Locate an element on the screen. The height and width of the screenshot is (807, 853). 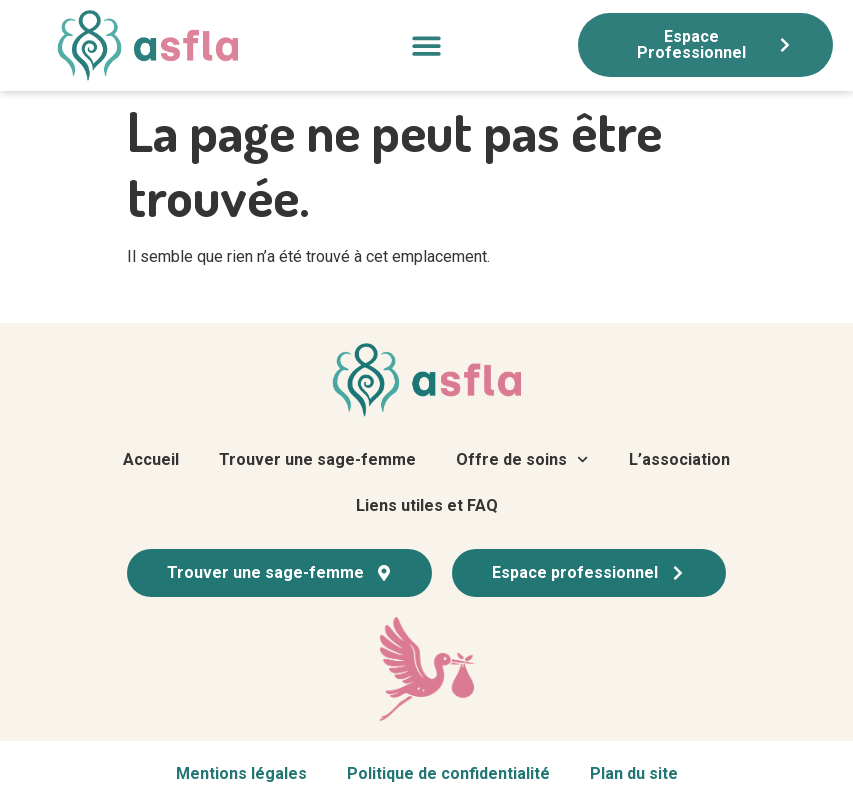
Mentions légales is located at coordinates (241, 773).